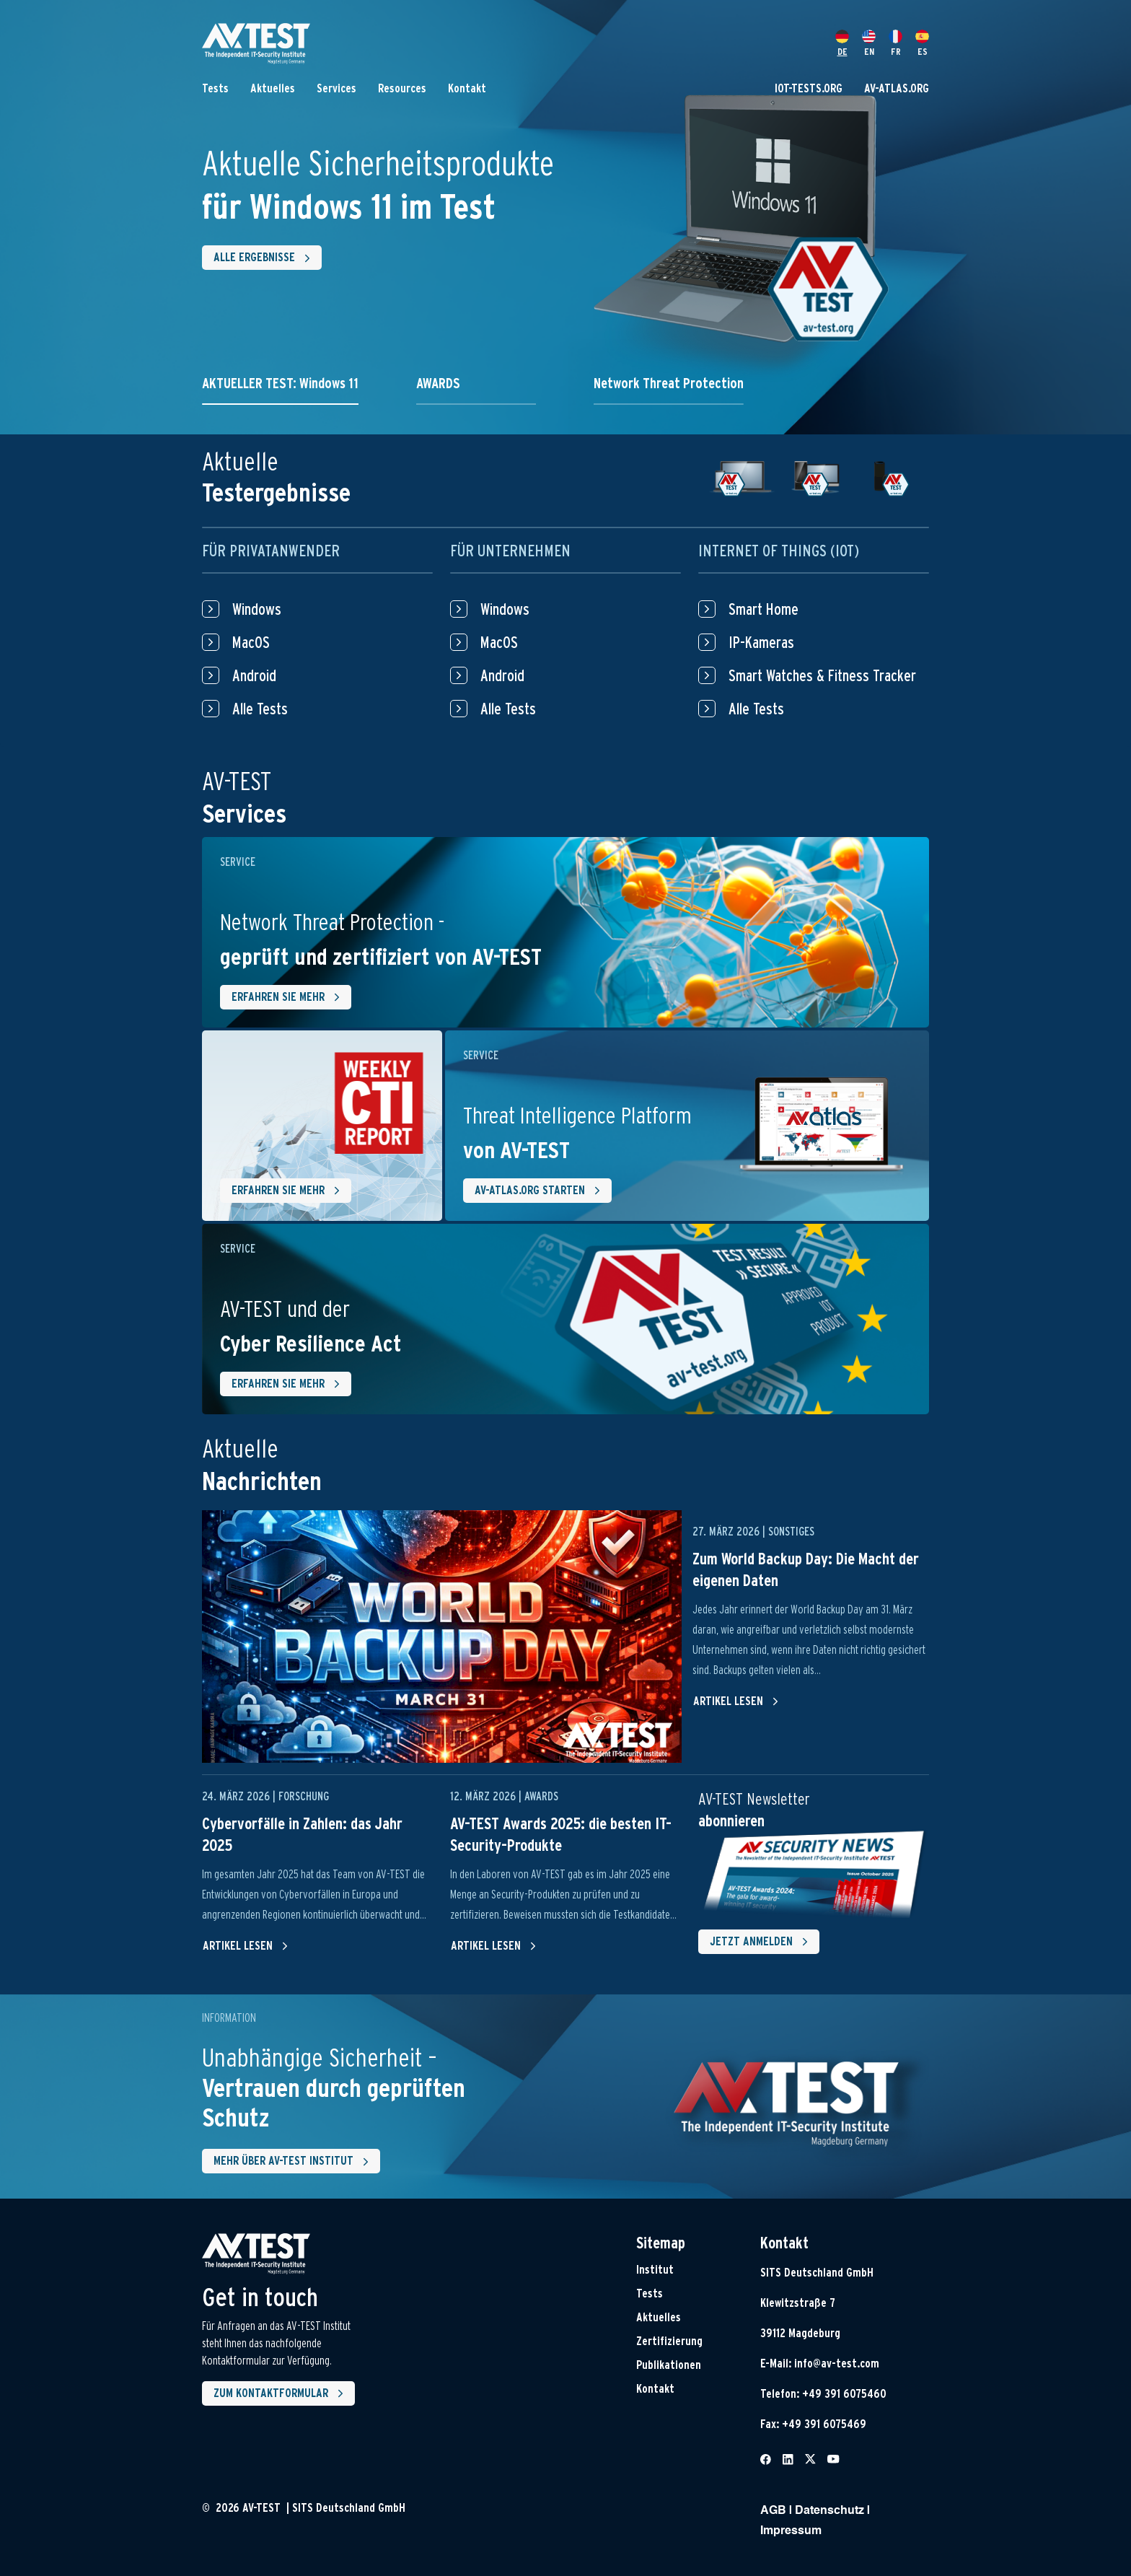  Describe the element at coordinates (540, 1190) in the screenshot. I see `AV-ATLAS.ORG starten` at that location.